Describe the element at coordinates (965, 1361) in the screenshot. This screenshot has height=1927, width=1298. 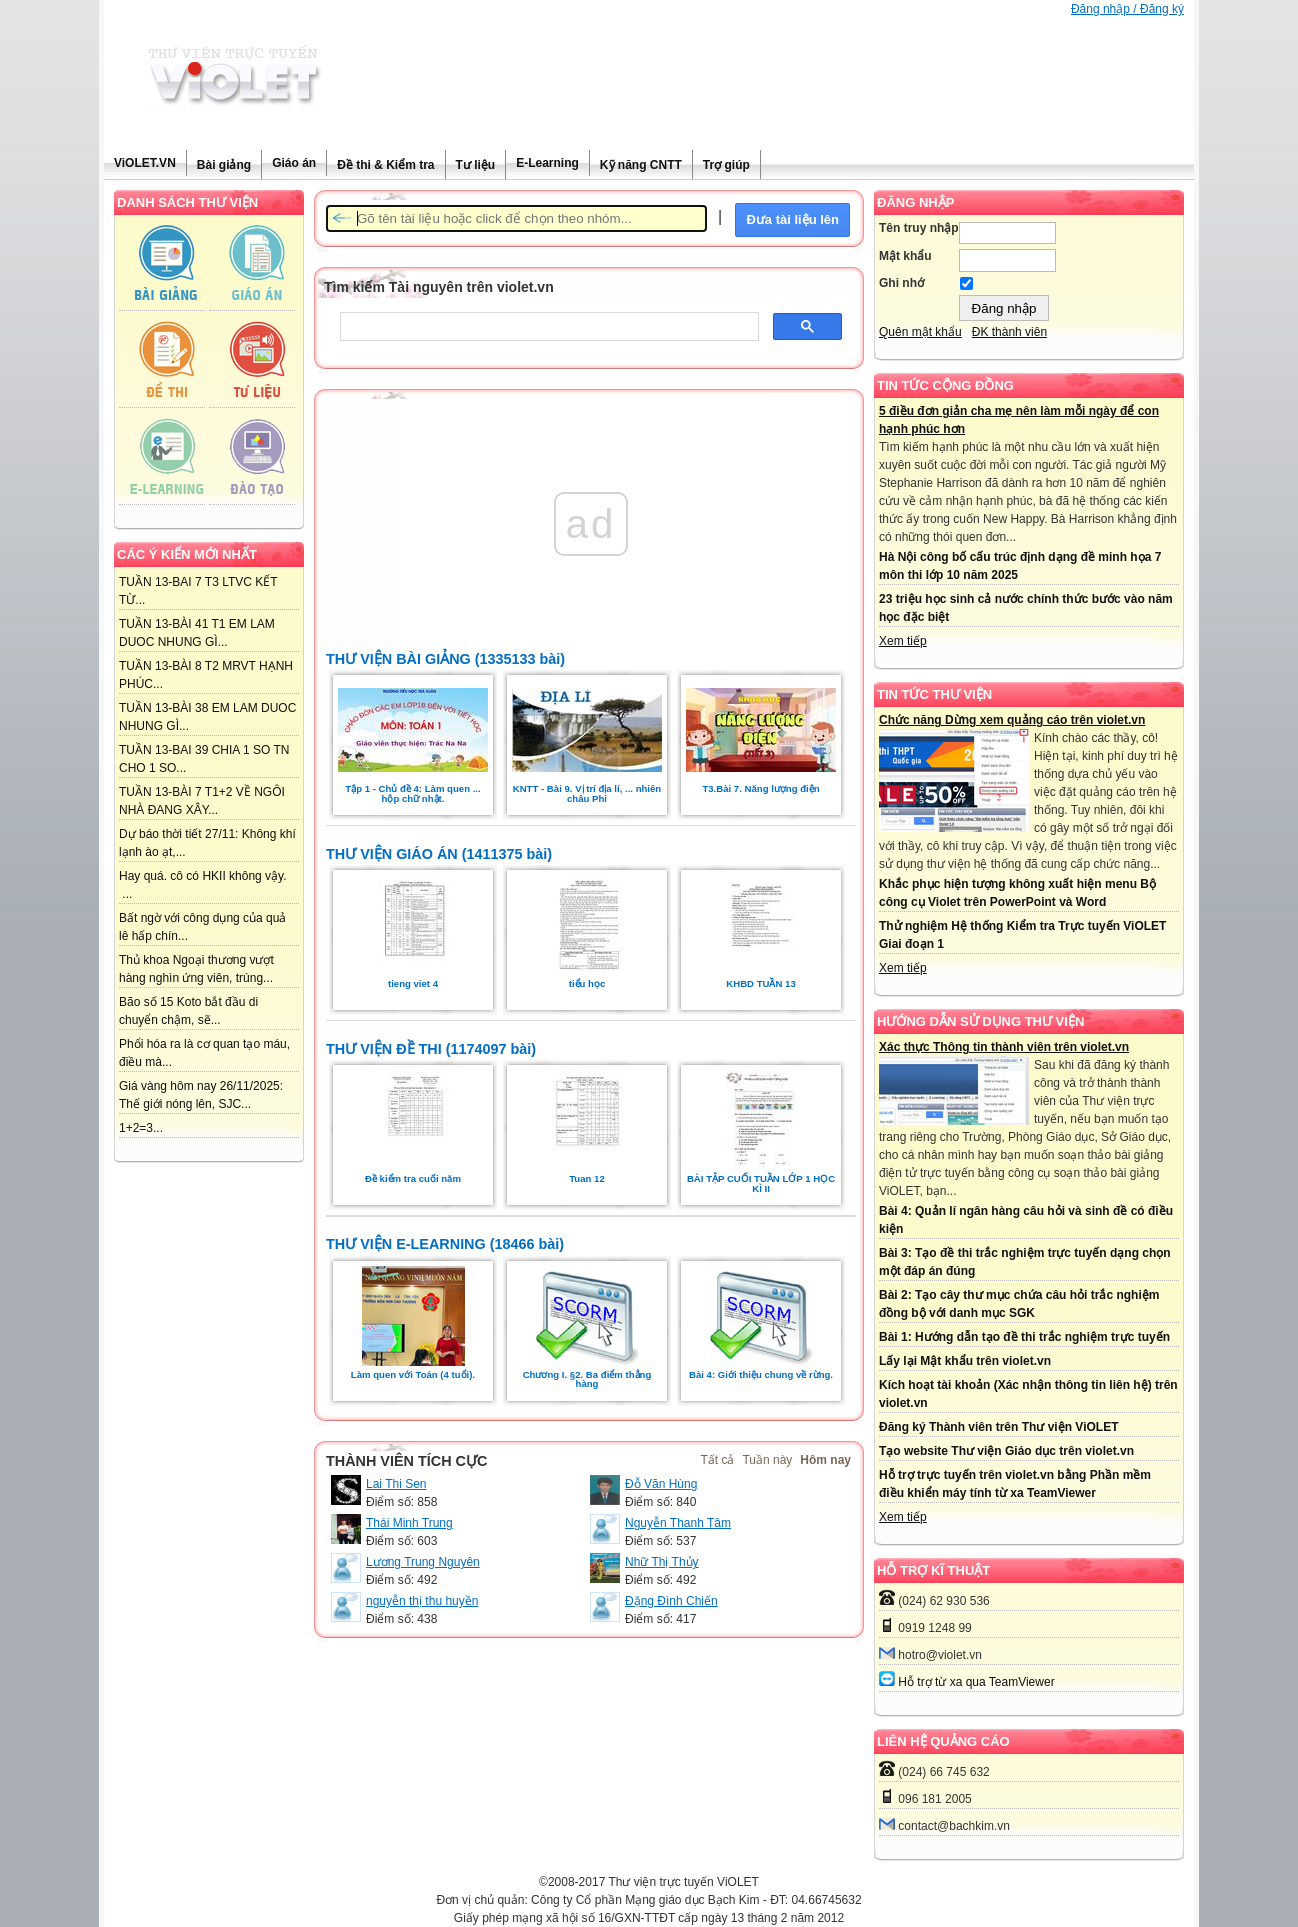
I see `Lấy lại Mật khẩu trên violet.vn` at that location.